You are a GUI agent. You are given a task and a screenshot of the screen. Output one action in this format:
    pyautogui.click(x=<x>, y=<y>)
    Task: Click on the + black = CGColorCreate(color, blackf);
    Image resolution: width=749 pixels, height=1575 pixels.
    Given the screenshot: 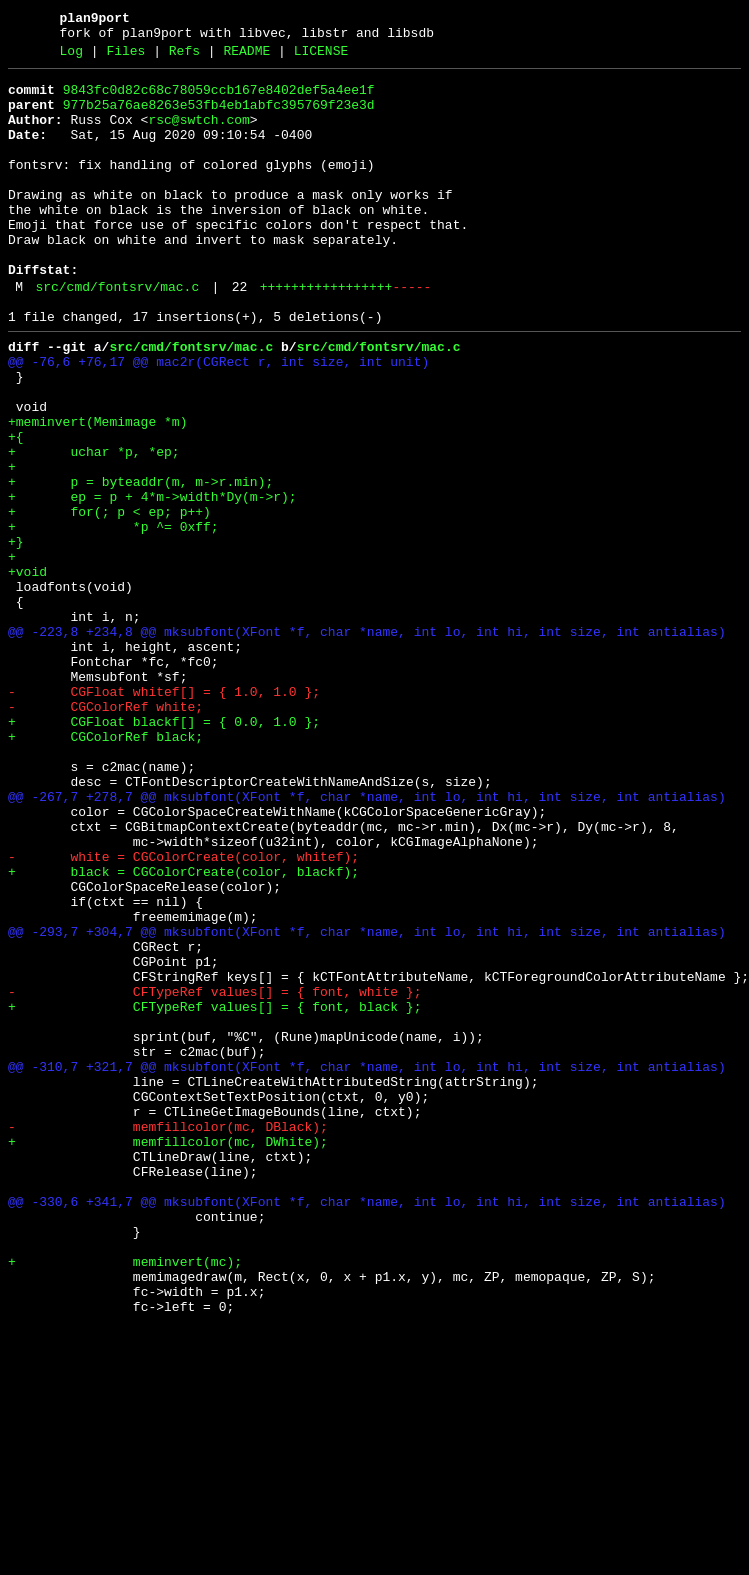 What is the action you would take?
    pyautogui.click(x=183, y=1031)
    